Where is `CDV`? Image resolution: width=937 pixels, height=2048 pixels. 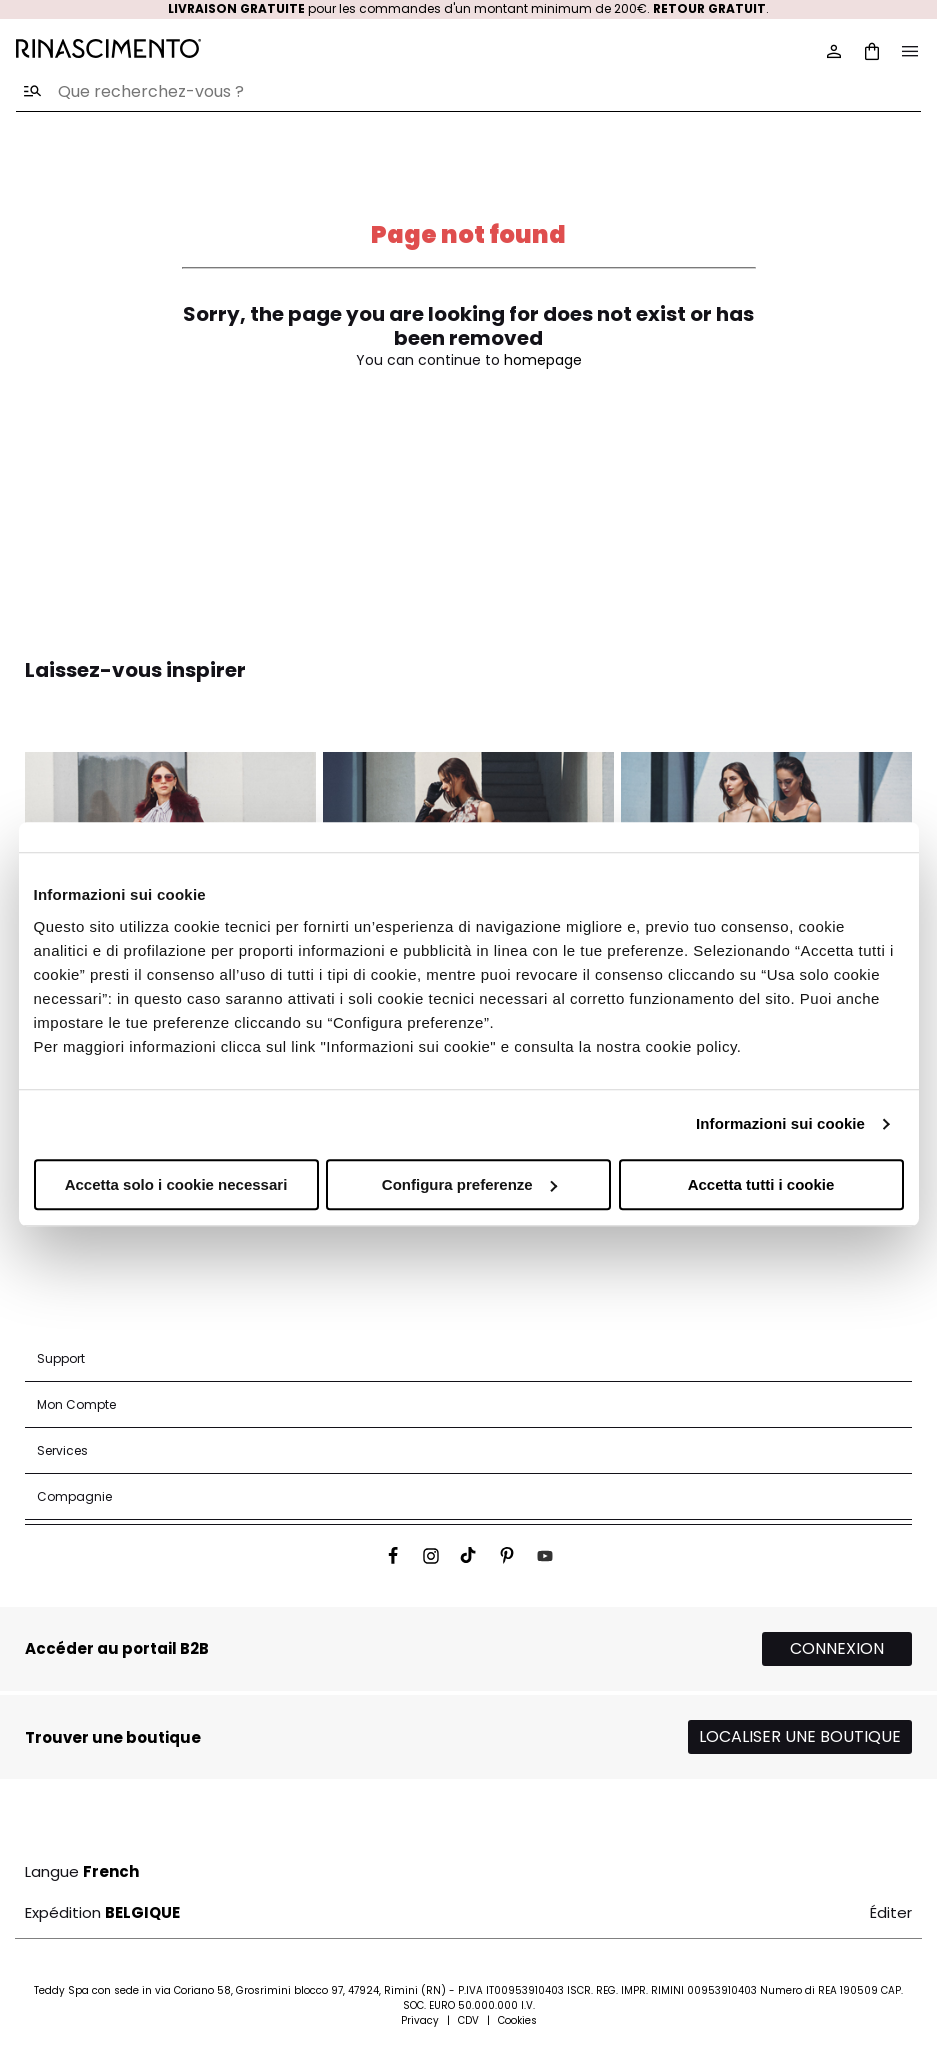 CDV is located at coordinates (468, 2020).